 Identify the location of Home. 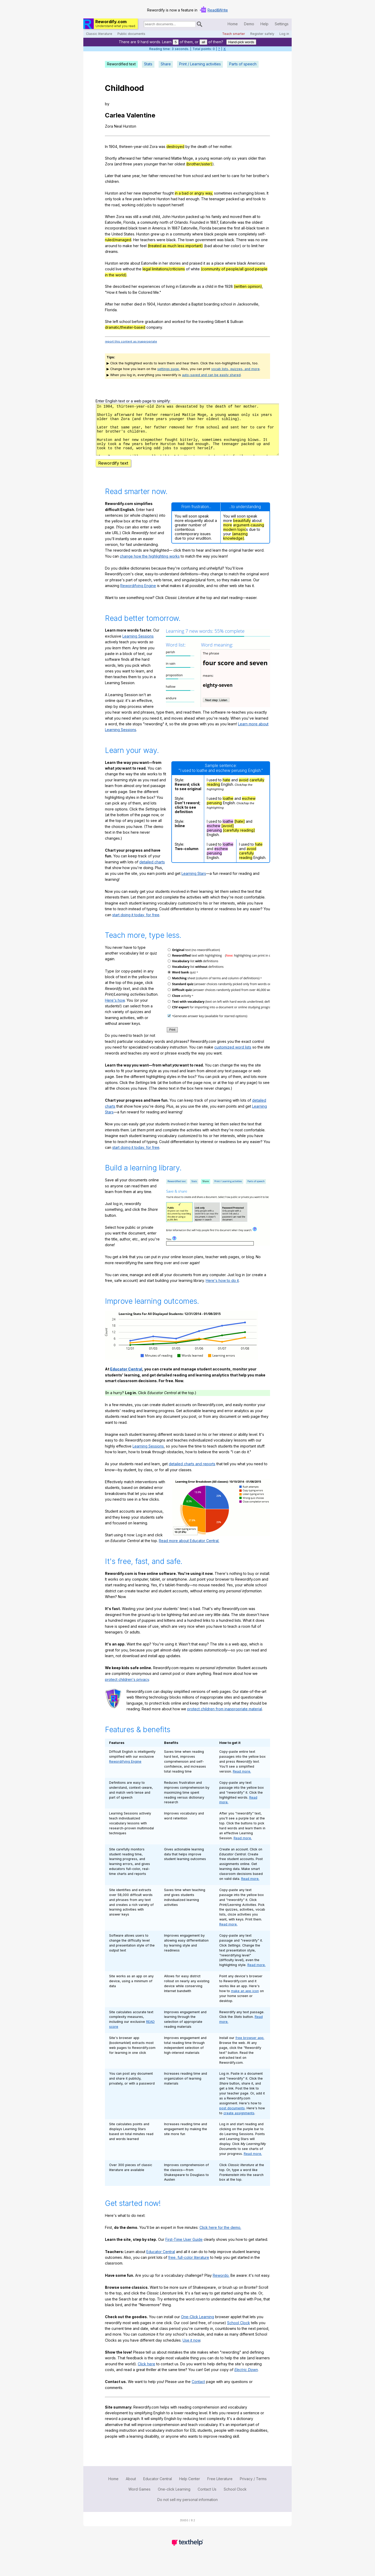
(233, 24).